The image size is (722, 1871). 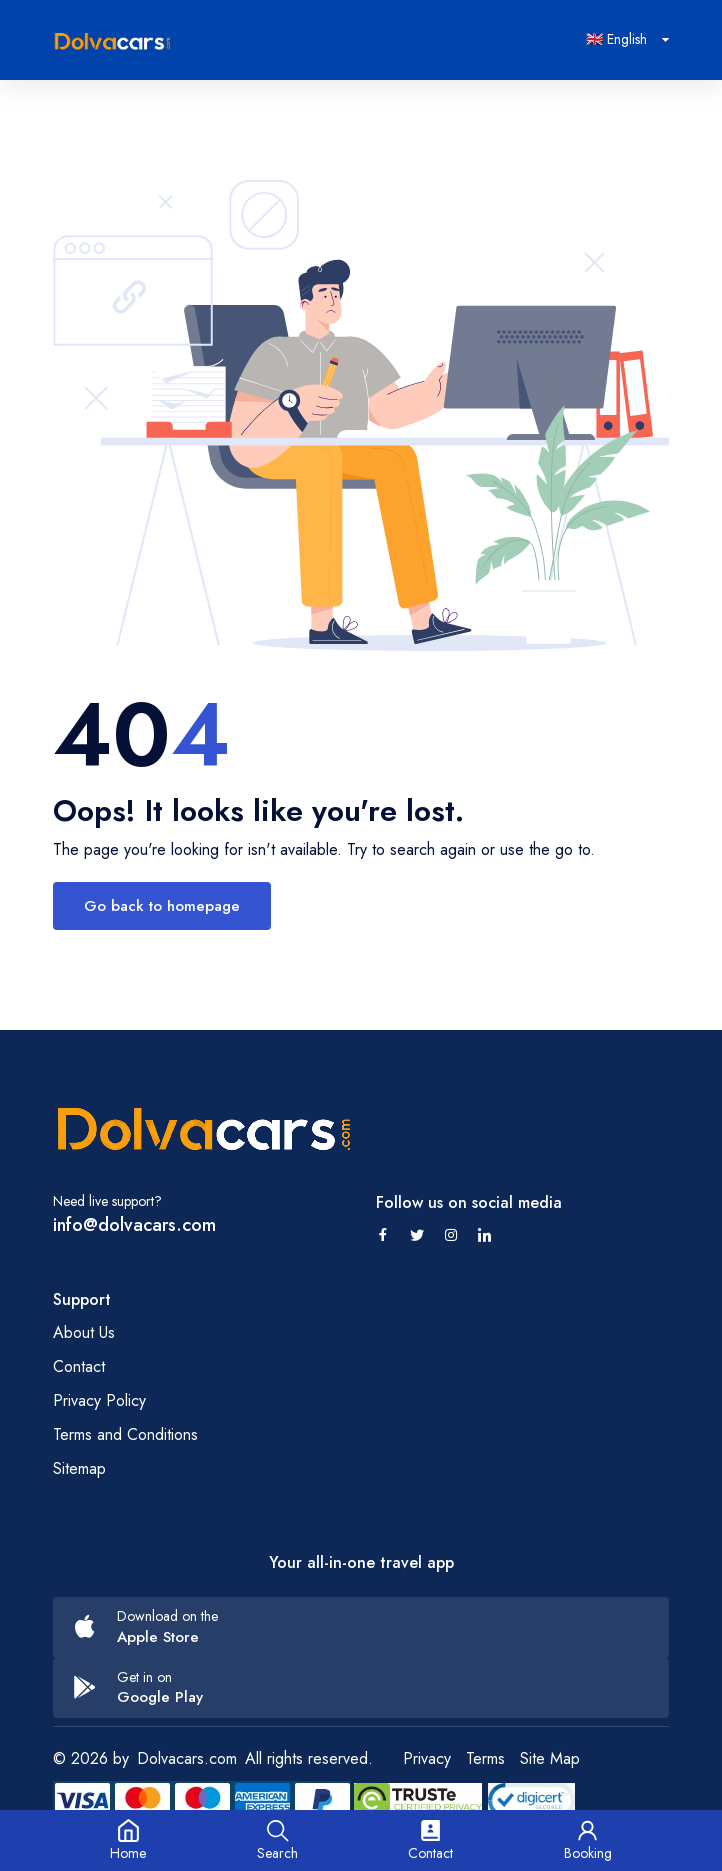 What do you see at coordinates (125, 1434) in the screenshot?
I see `Terms and Conditions` at bounding box center [125, 1434].